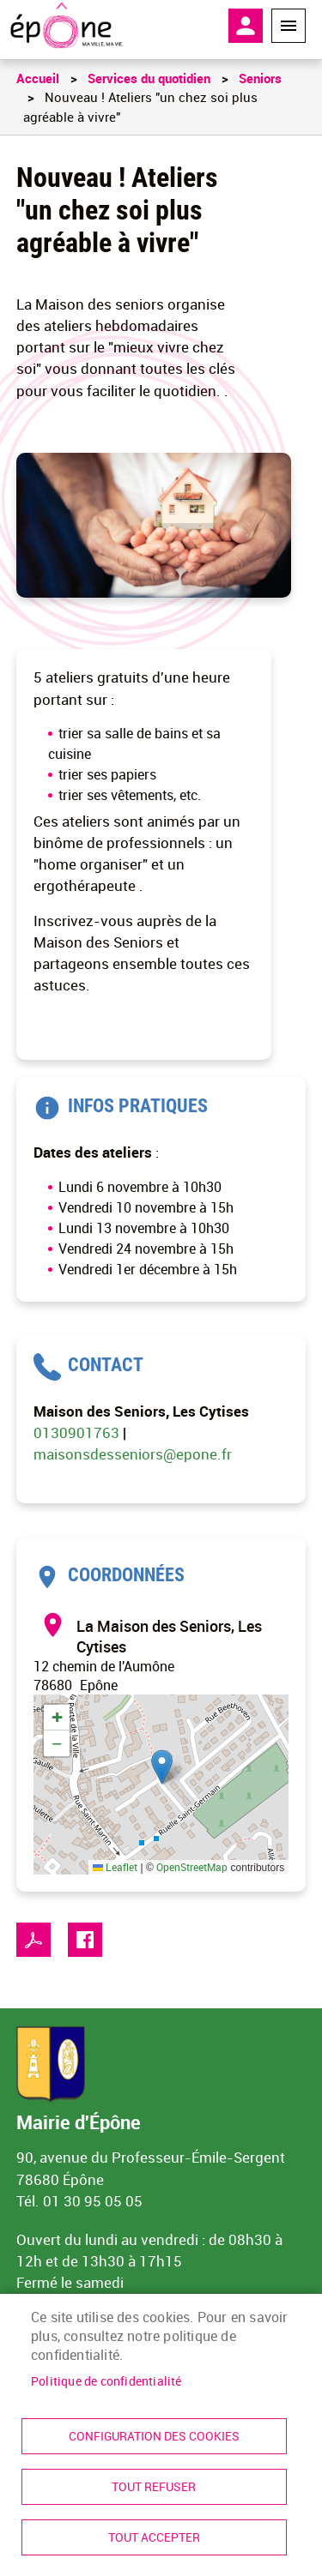 This screenshot has width=322, height=2576. I want to click on Tout refuser, so click(154, 2487).